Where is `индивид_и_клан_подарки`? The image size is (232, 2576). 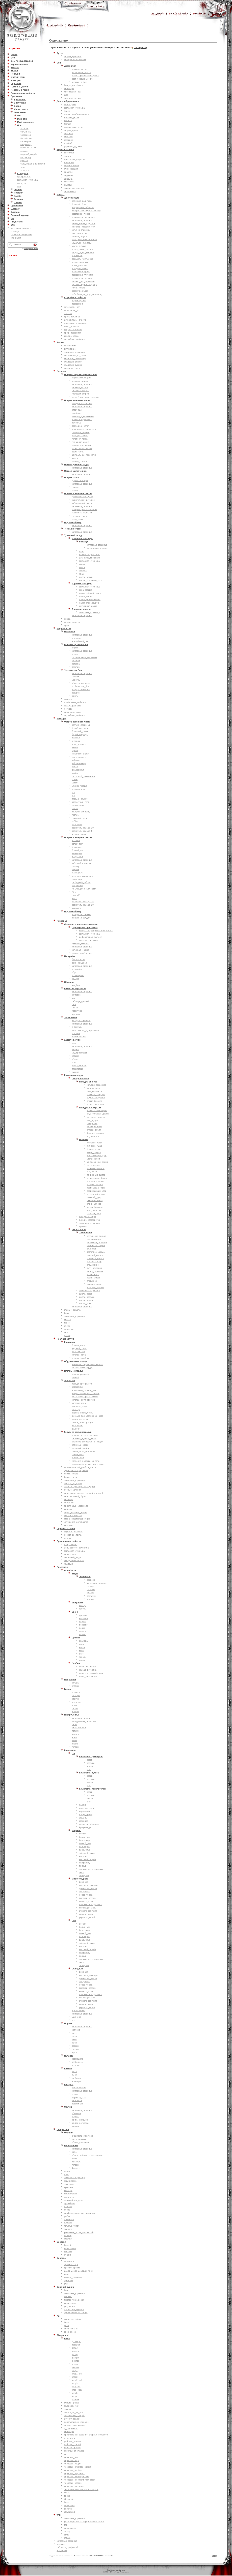
индивид_и_клан_подарки is located at coordinates (84, 1435).